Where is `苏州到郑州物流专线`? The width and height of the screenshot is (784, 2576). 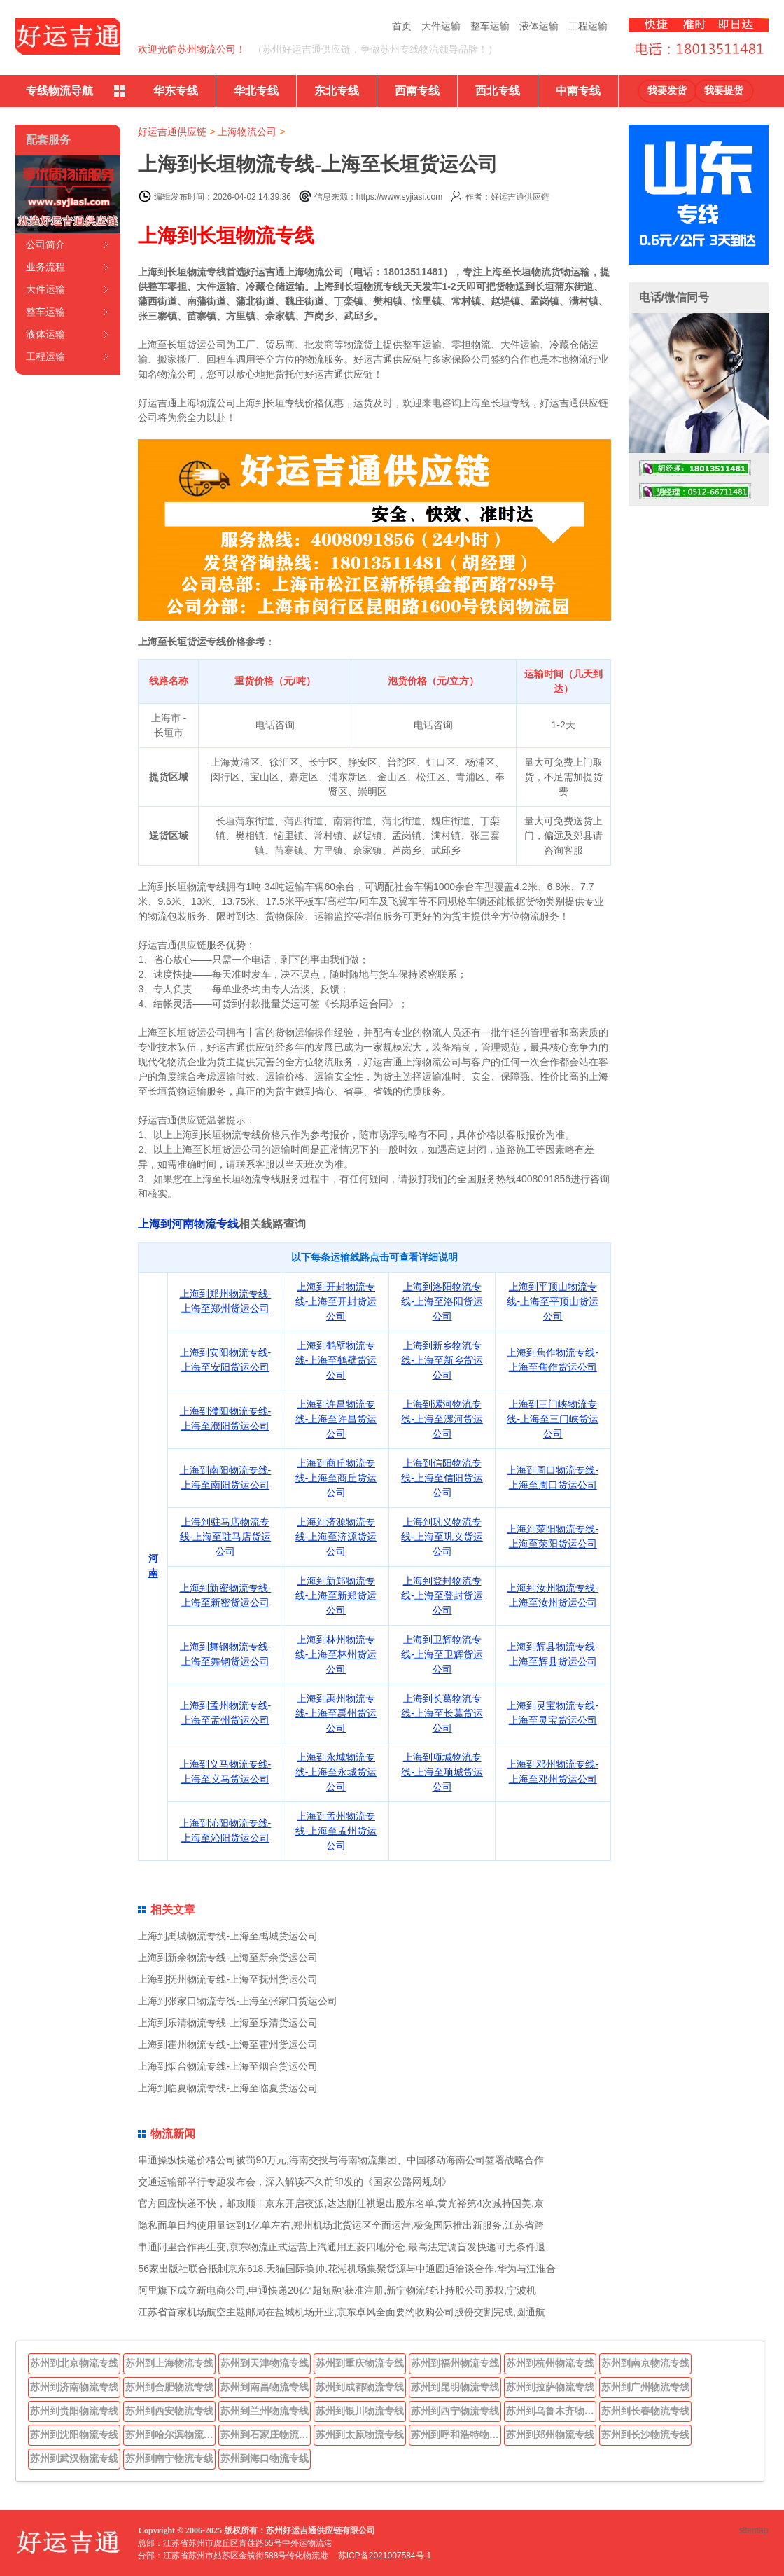
苏州到郑州物流专线 is located at coordinates (550, 2434).